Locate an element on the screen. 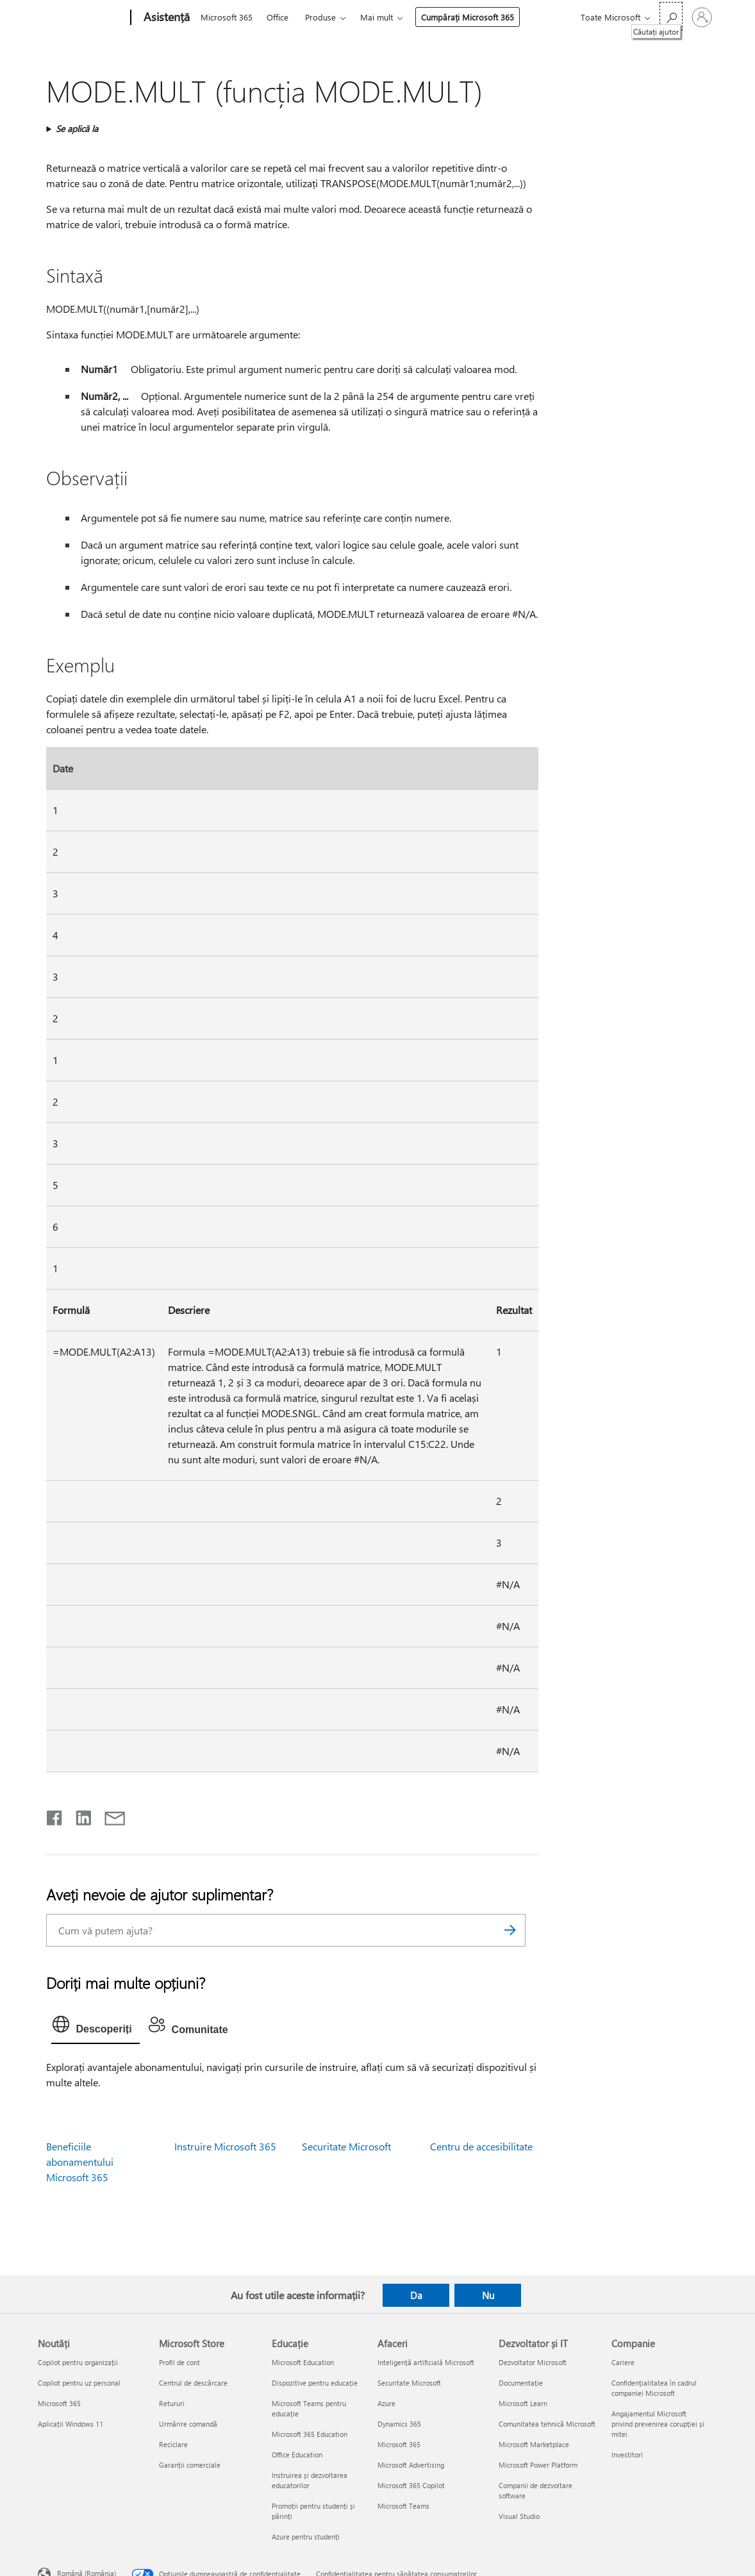 This screenshot has height=2576, width=755. Microsoft Learn [Microsoft Learn Dezvoltator și IT] is located at coordinates (523, 2403).